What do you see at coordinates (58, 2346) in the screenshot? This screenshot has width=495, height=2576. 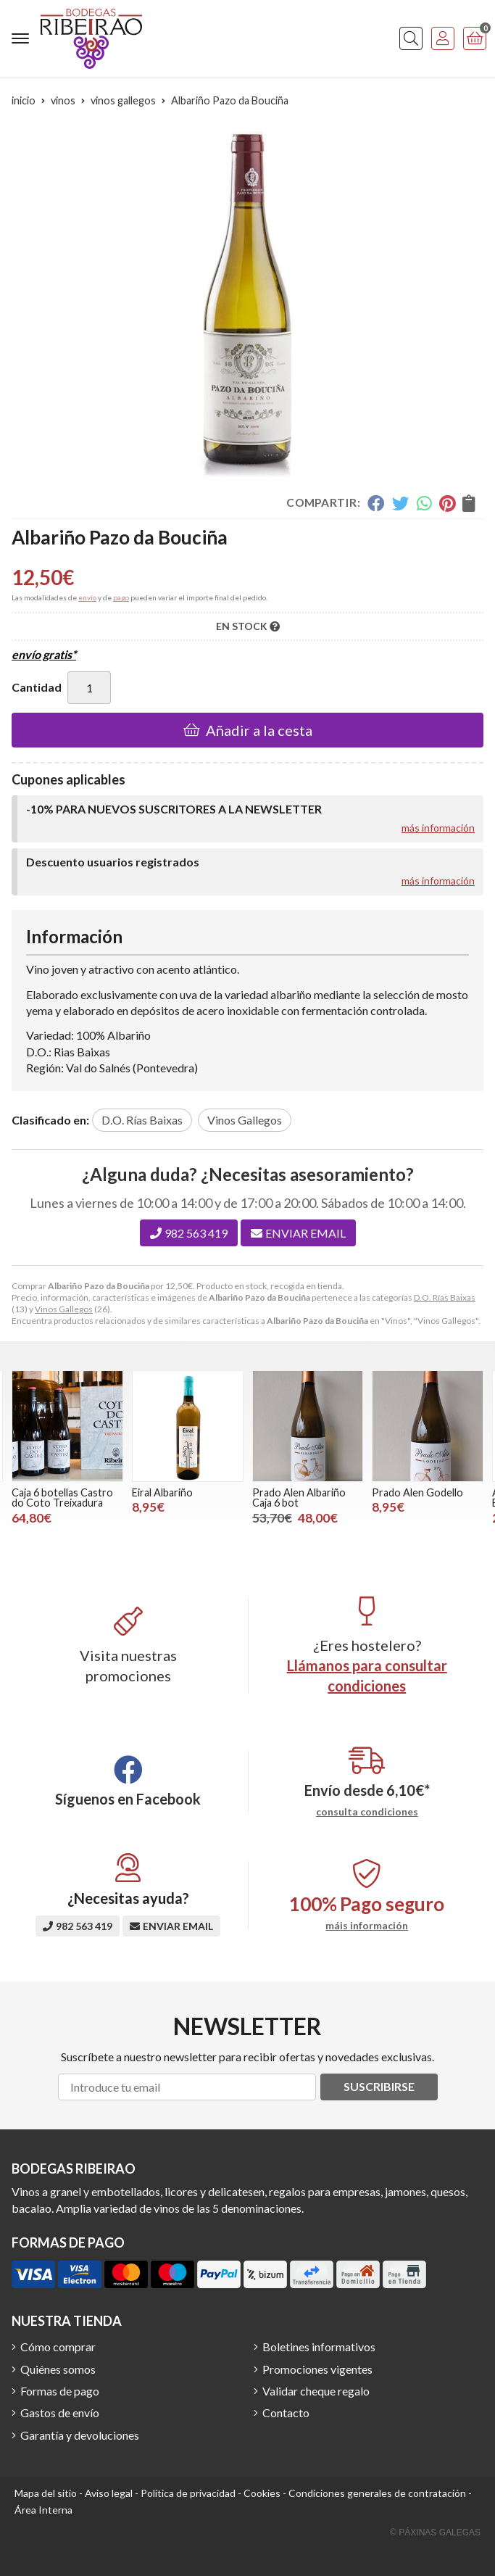 I see `Cómo comprar` at bounding box center [58, 2346].